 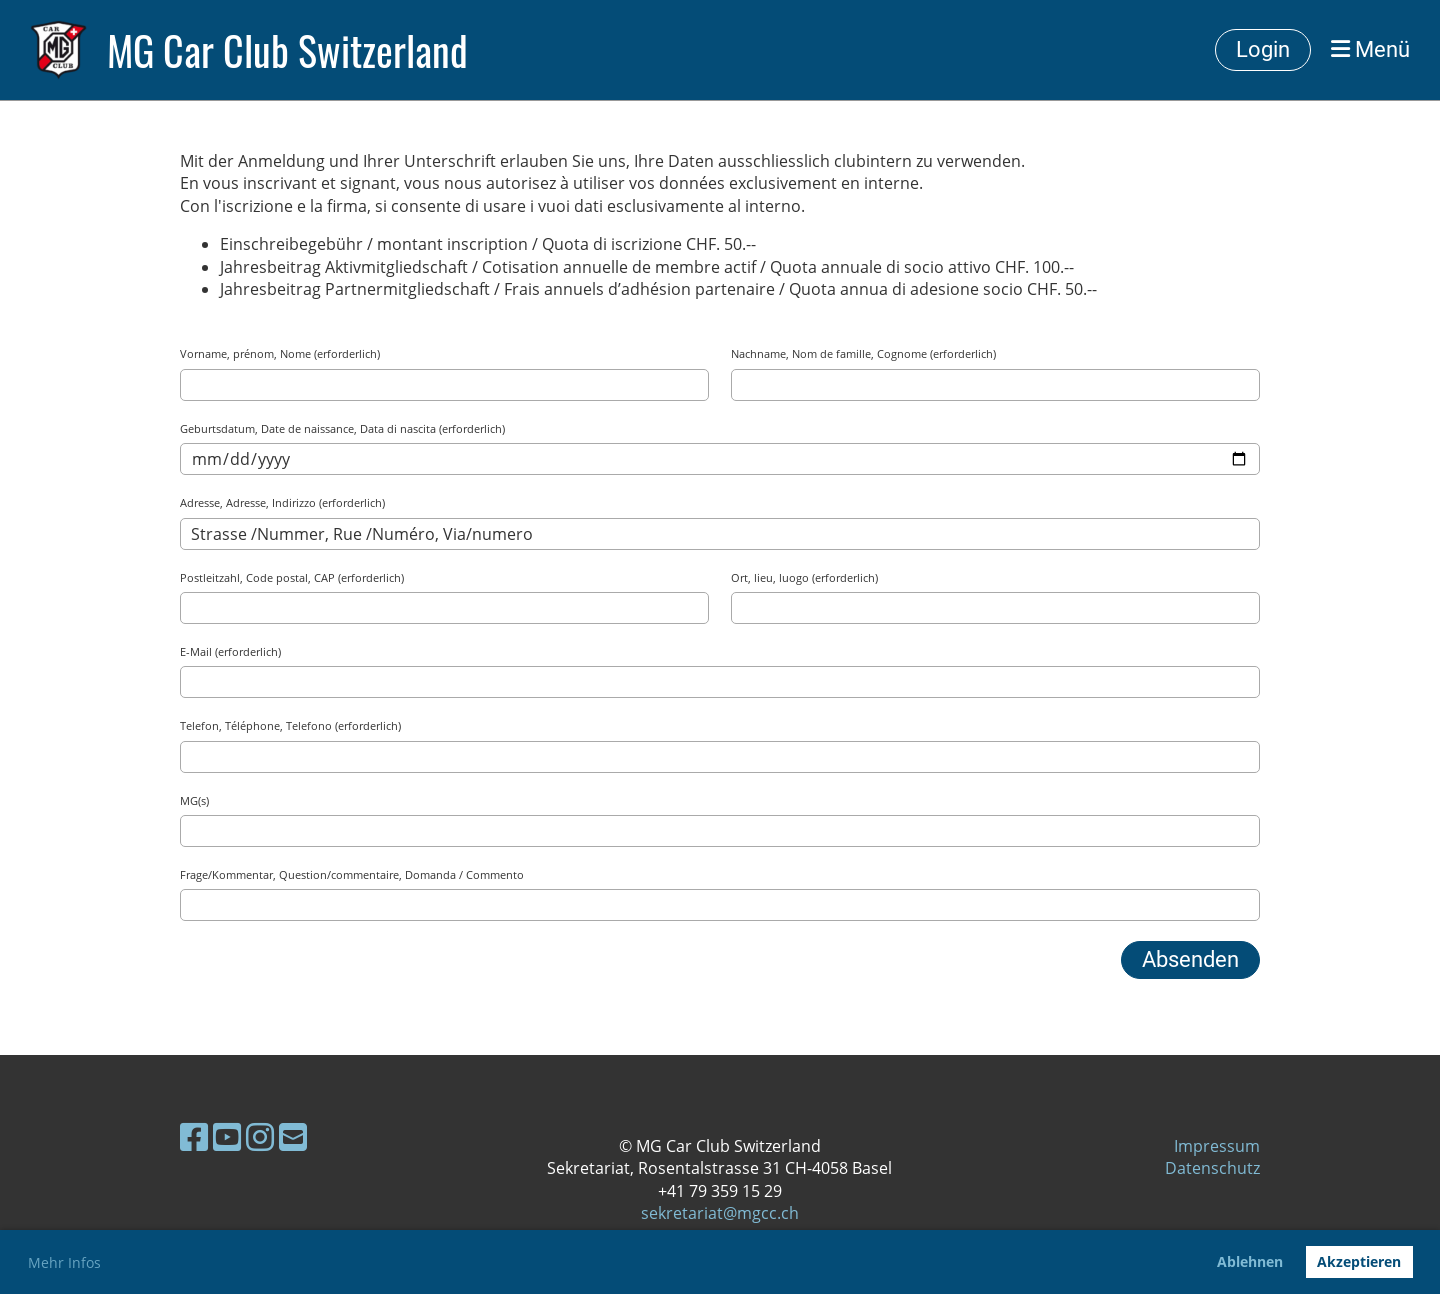 What do you see at coordinates (352, 874) in the screenshot?
I see `Frage/Kommentar, Question/commentaire, Domanda / Commento` at bounding box center [352, 874].